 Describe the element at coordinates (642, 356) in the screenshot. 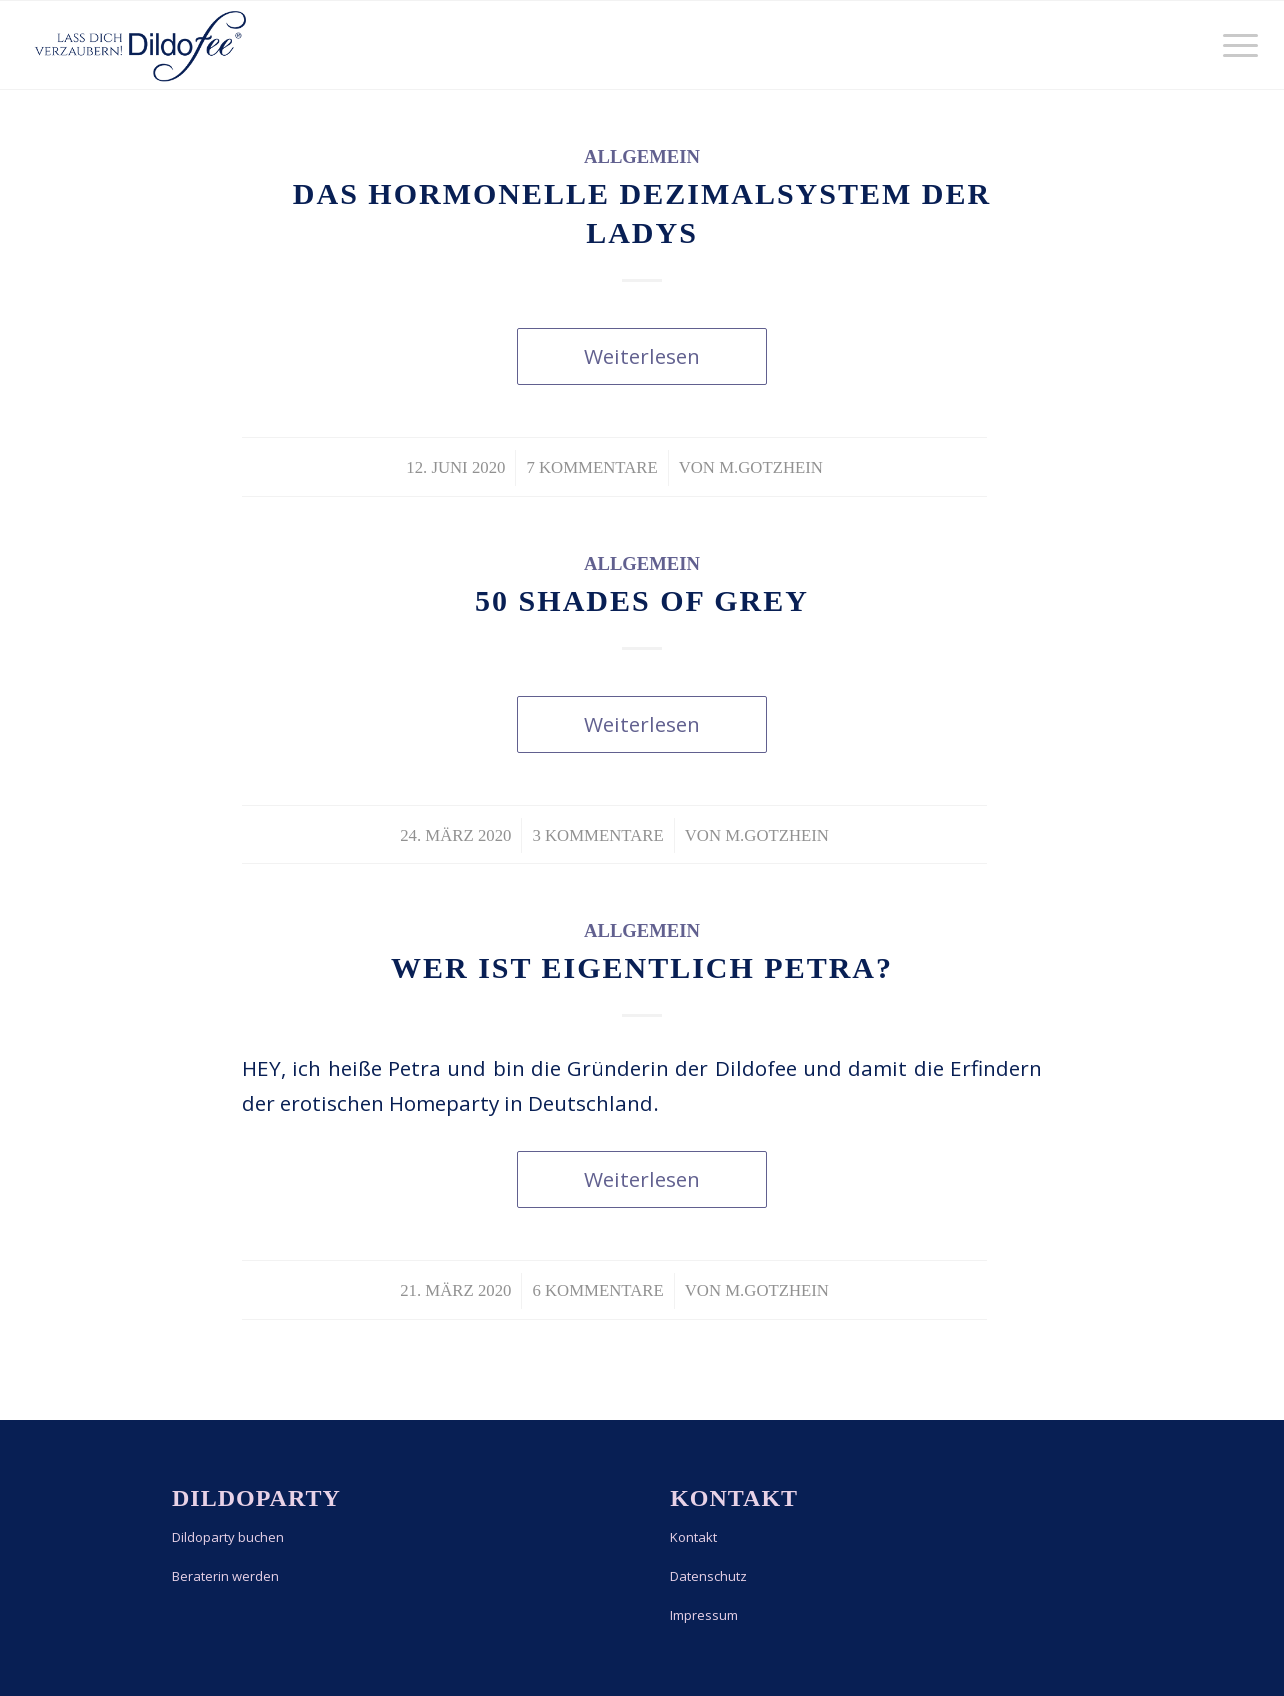

I see `Weiterlesen` at that location.